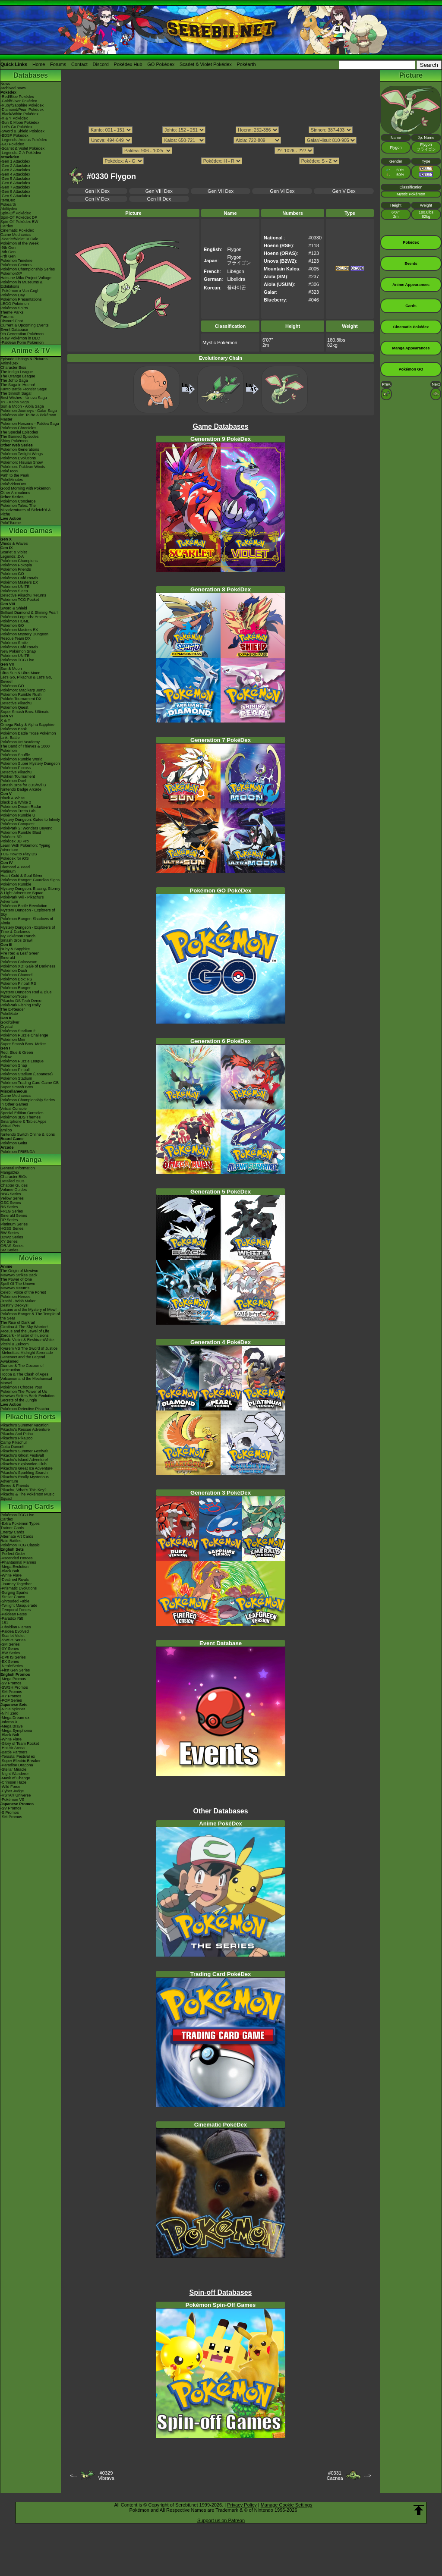 This screenshot has width=442, height=2576. Describe the element at coordinates (20, 153) in the screenshot. I see `-Legends: Z-A Pokédex` at that location.